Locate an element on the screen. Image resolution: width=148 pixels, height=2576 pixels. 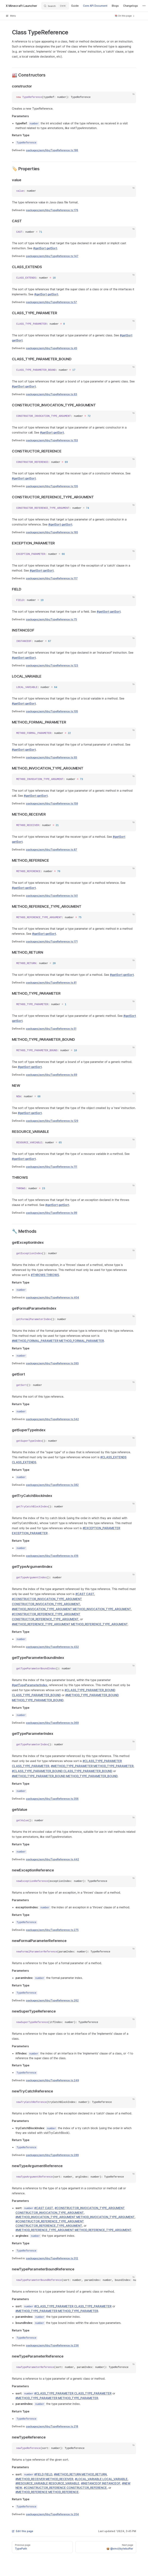
packages/asm/libs/TypeReference.ts:69 is located at coordinates (51, 1074).